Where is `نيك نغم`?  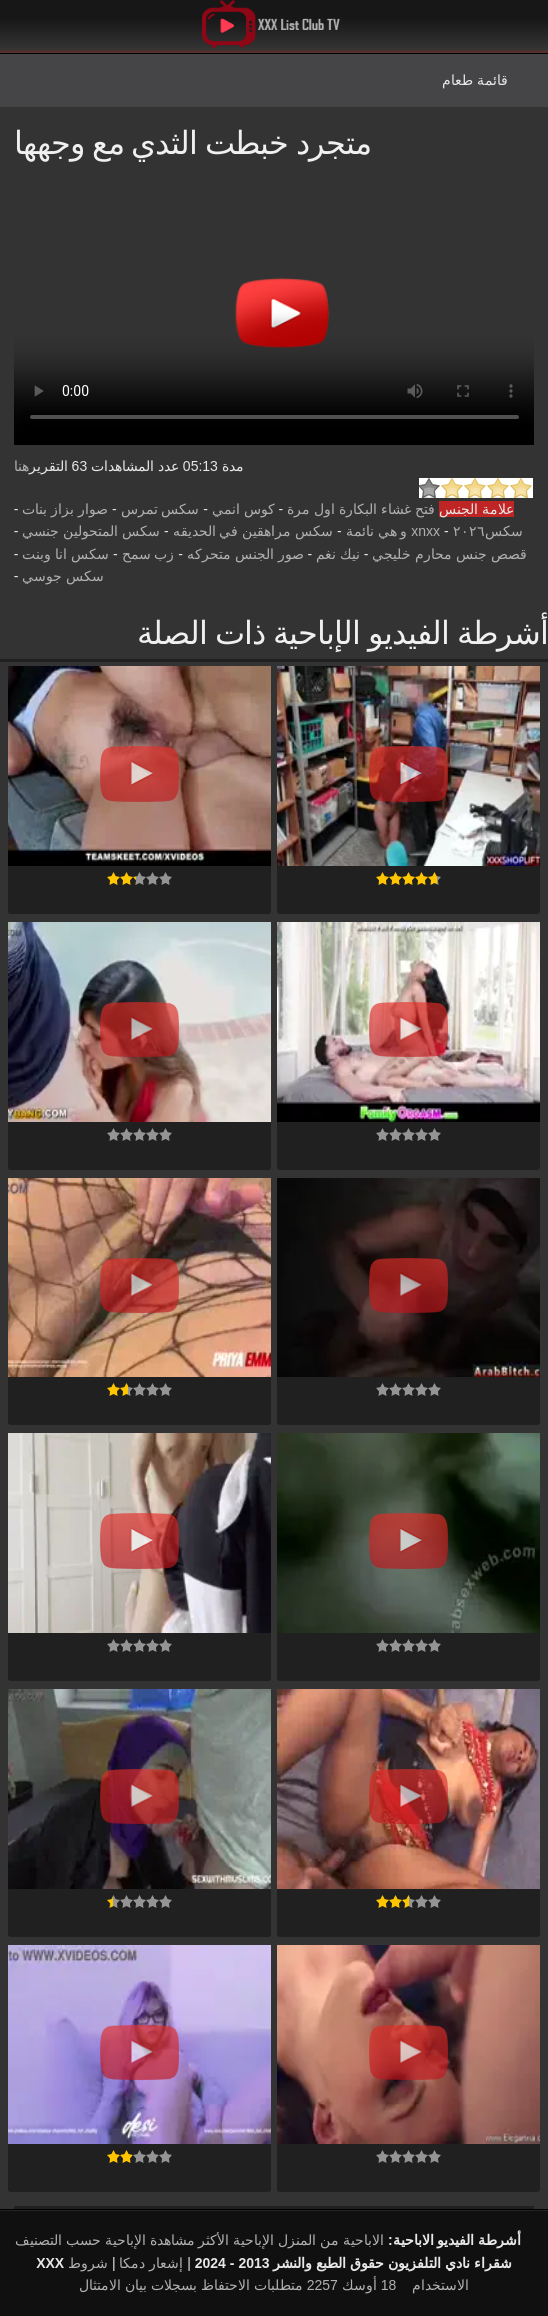
نيك نغم is located at coordinates (338, 554).